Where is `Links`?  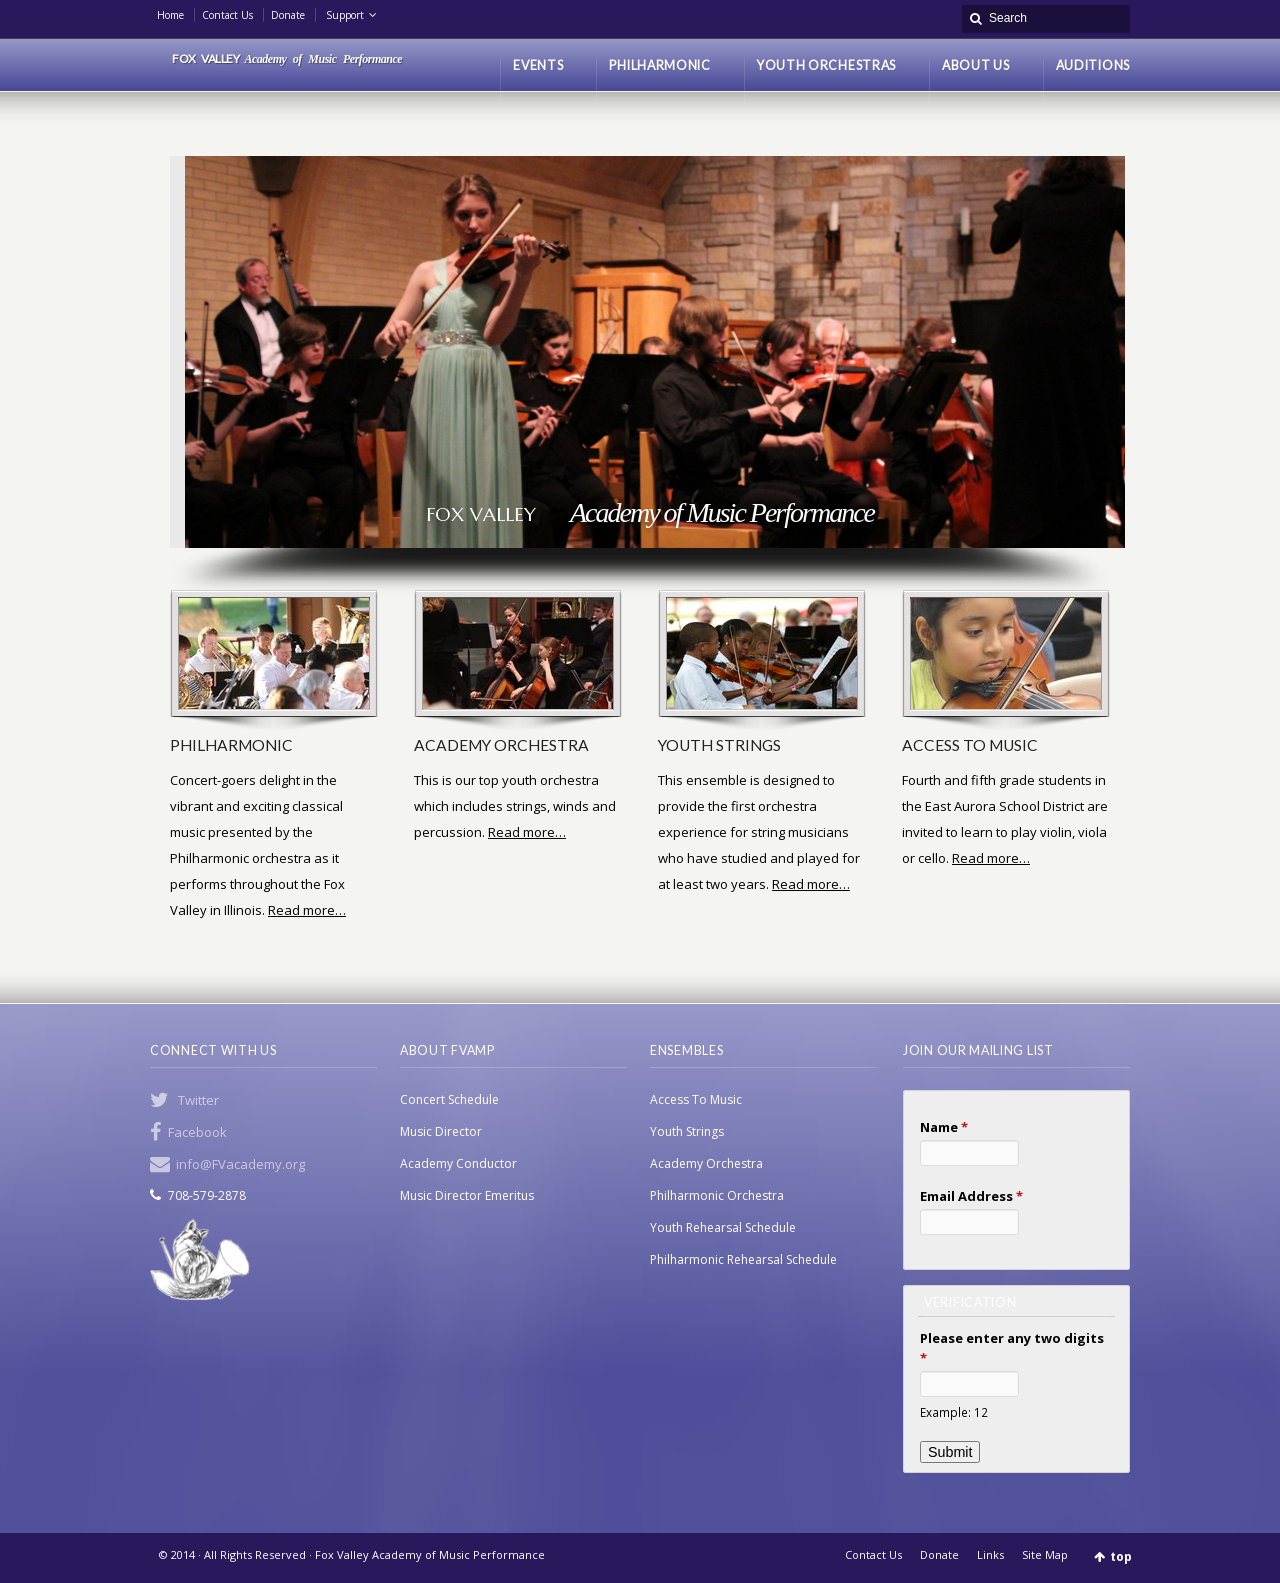 Links is located at coordinates (990, 1554).